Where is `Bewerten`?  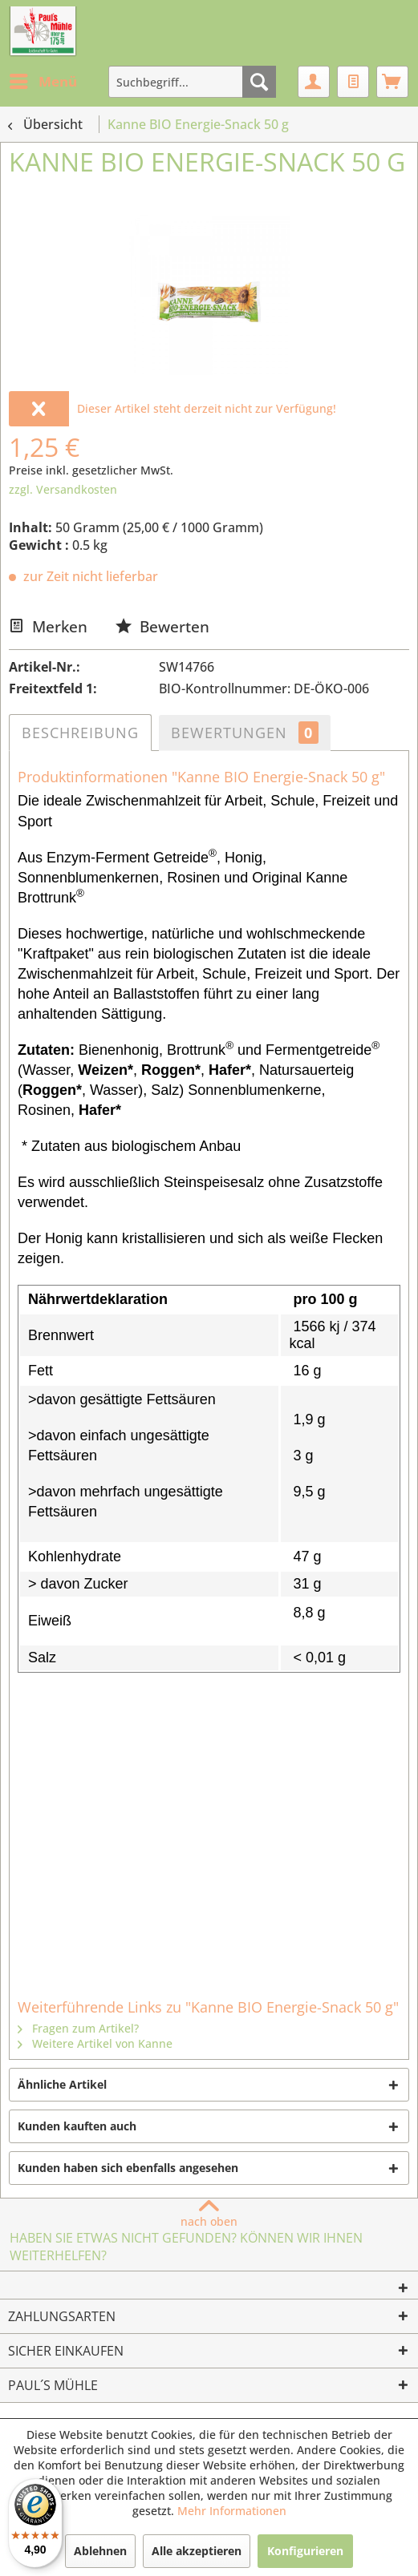 Bewerten is located at coordinates (162, 626).